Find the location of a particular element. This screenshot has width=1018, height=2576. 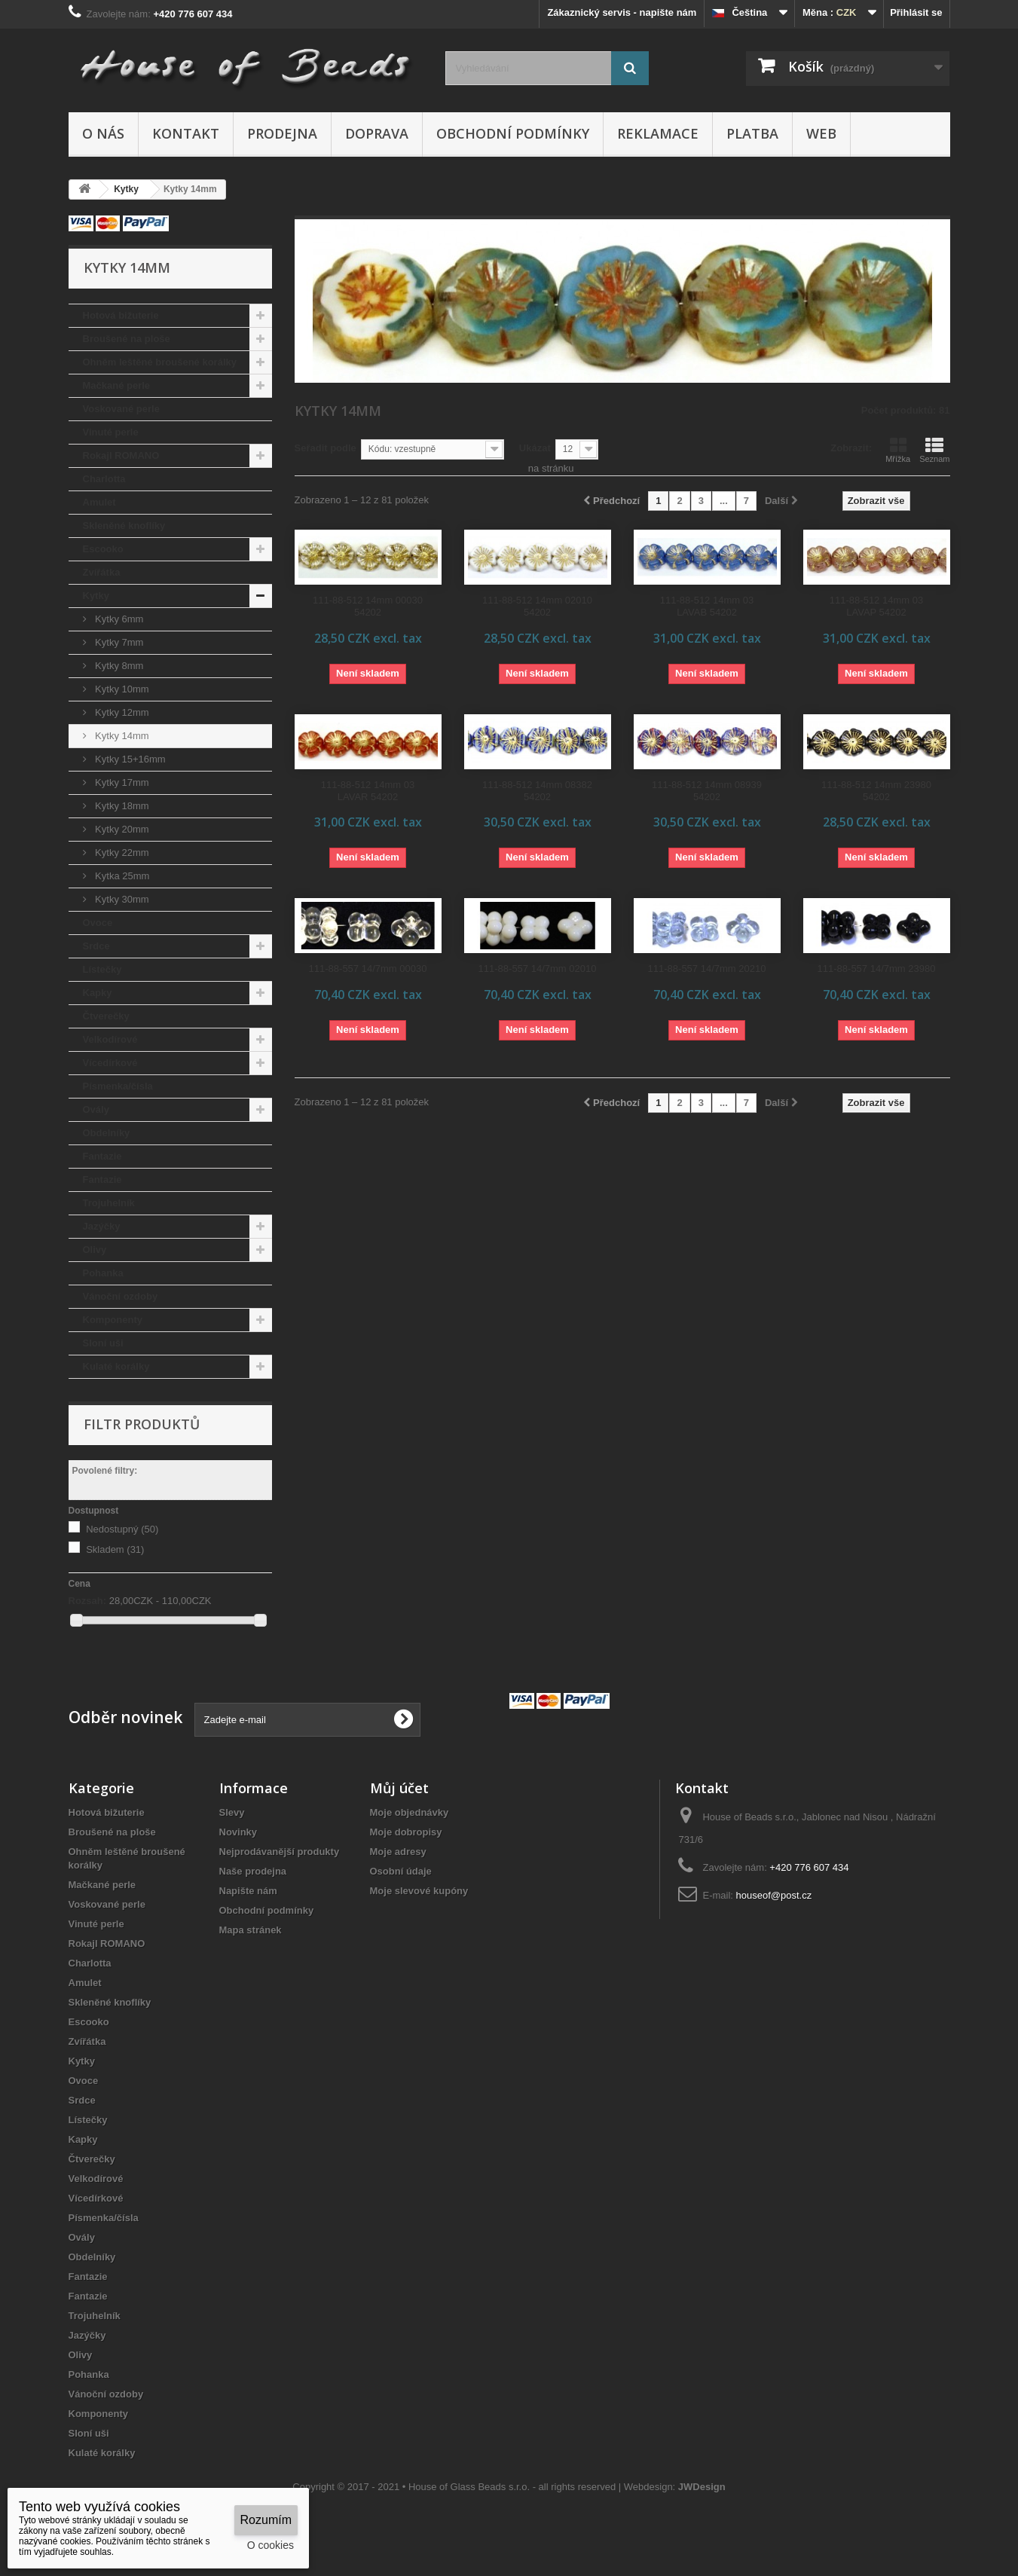

Kytky 17mm is located at coordinates (121, 782).